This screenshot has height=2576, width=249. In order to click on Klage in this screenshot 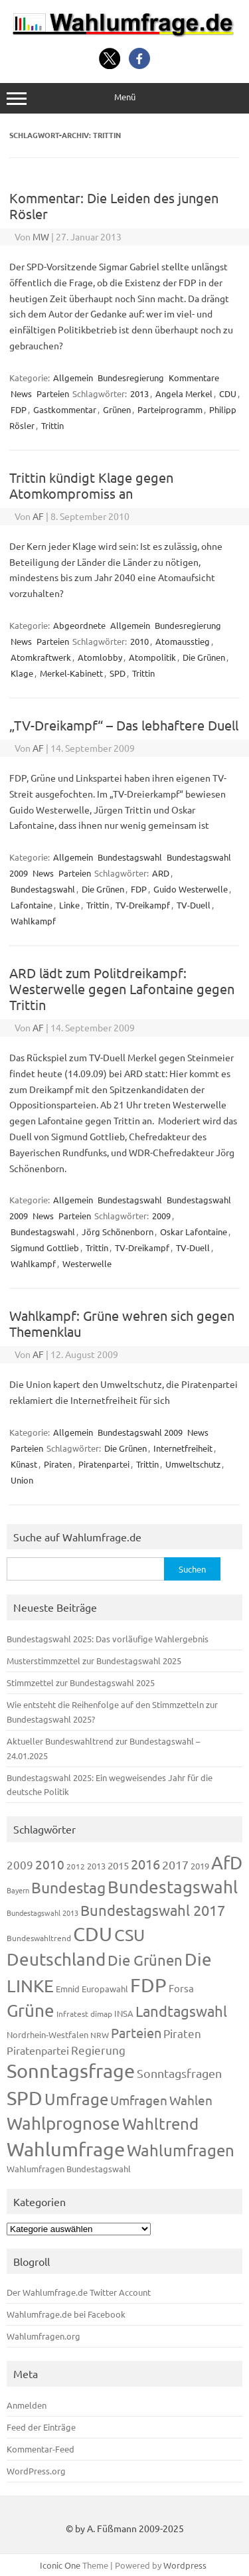, I will do `click(22, 673)`.